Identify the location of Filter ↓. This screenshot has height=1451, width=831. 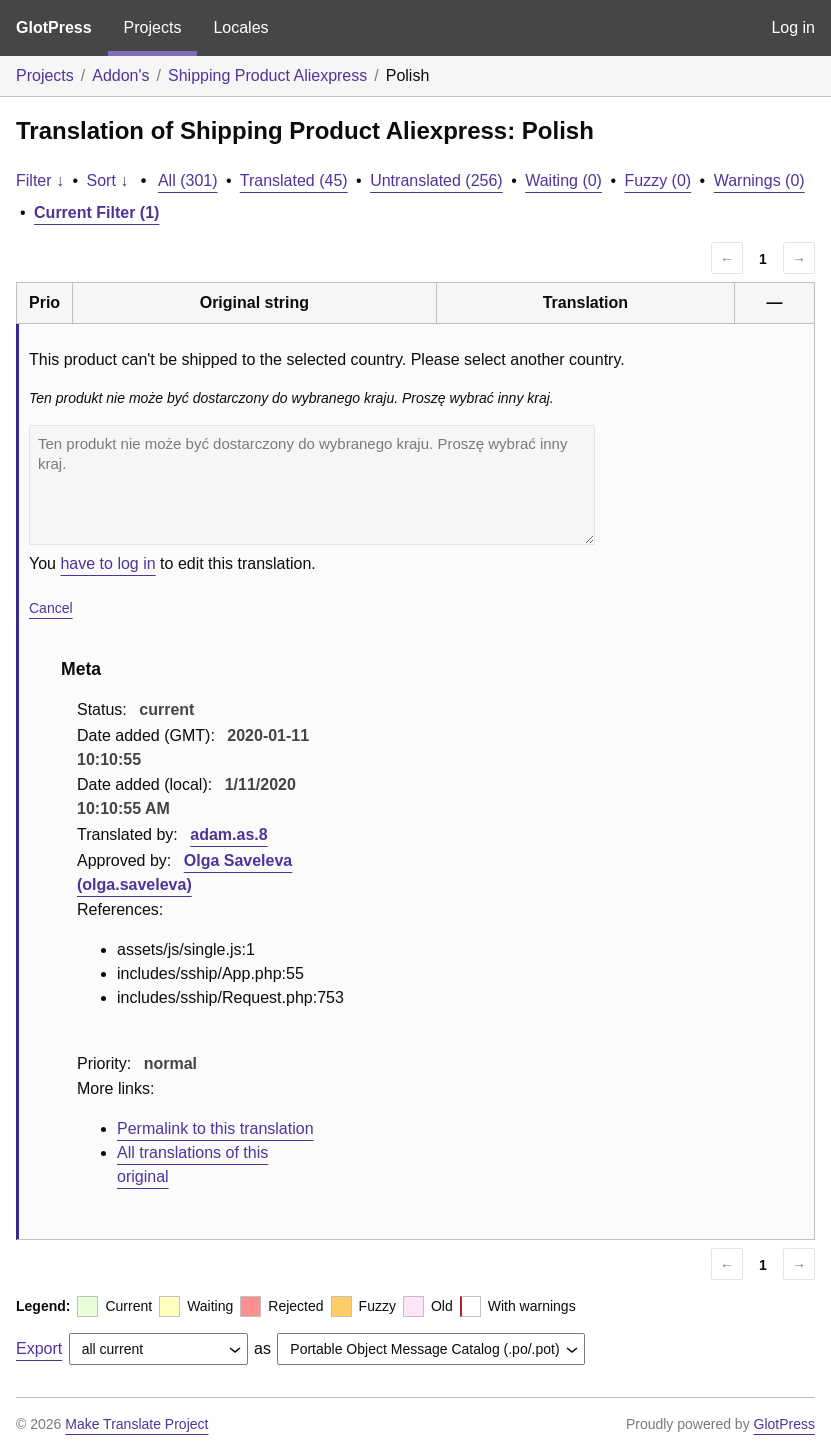
(40, 180).